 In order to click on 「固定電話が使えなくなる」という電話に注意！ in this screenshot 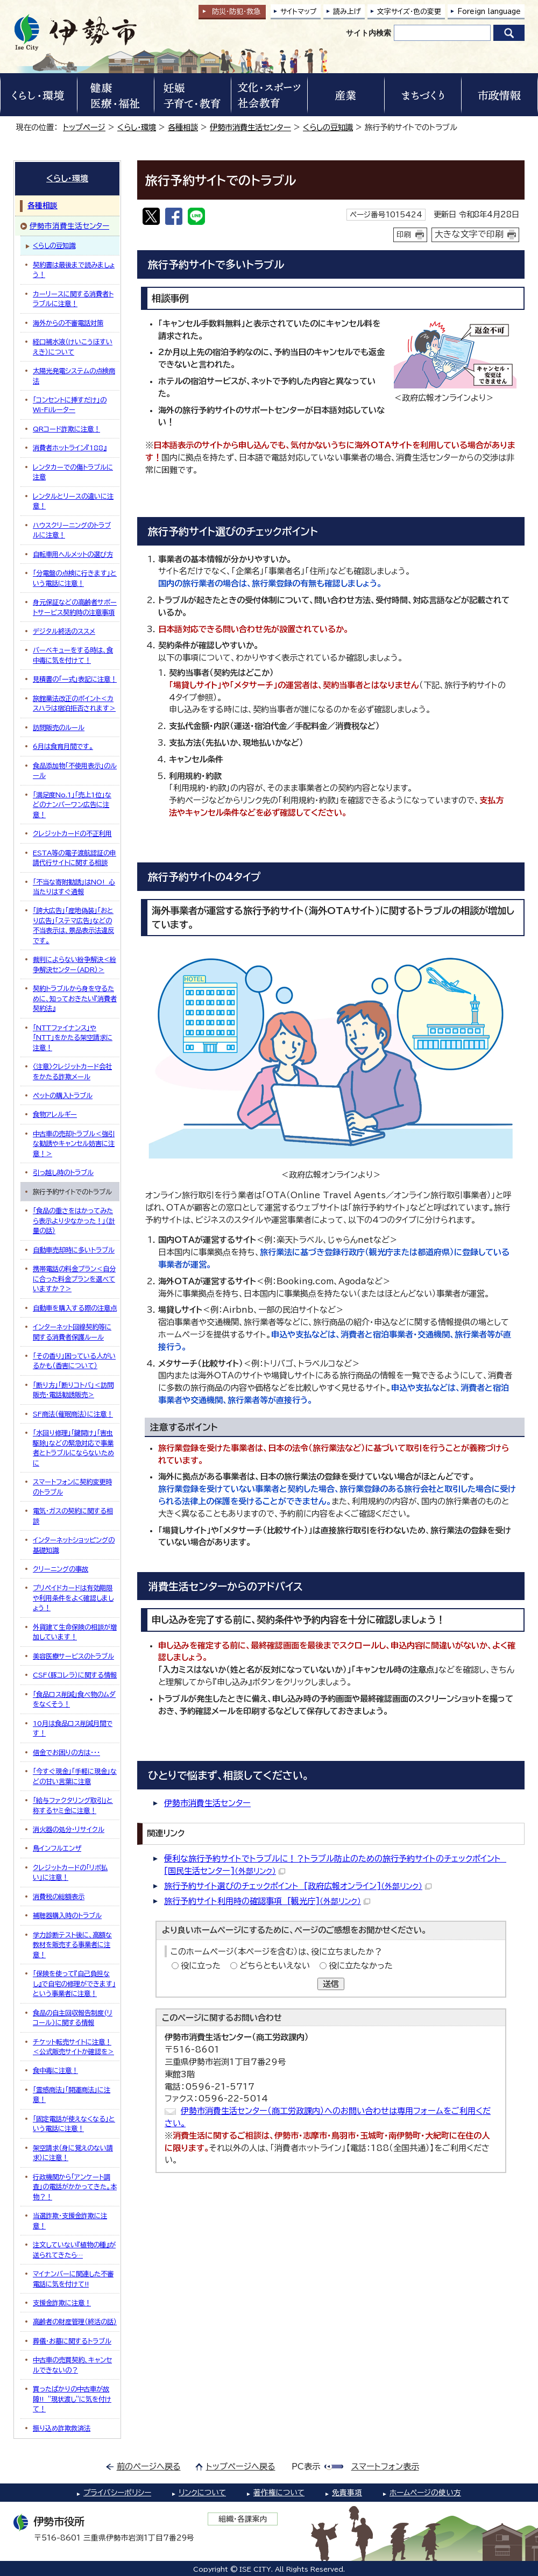, I will do `click(74, 2123)`.